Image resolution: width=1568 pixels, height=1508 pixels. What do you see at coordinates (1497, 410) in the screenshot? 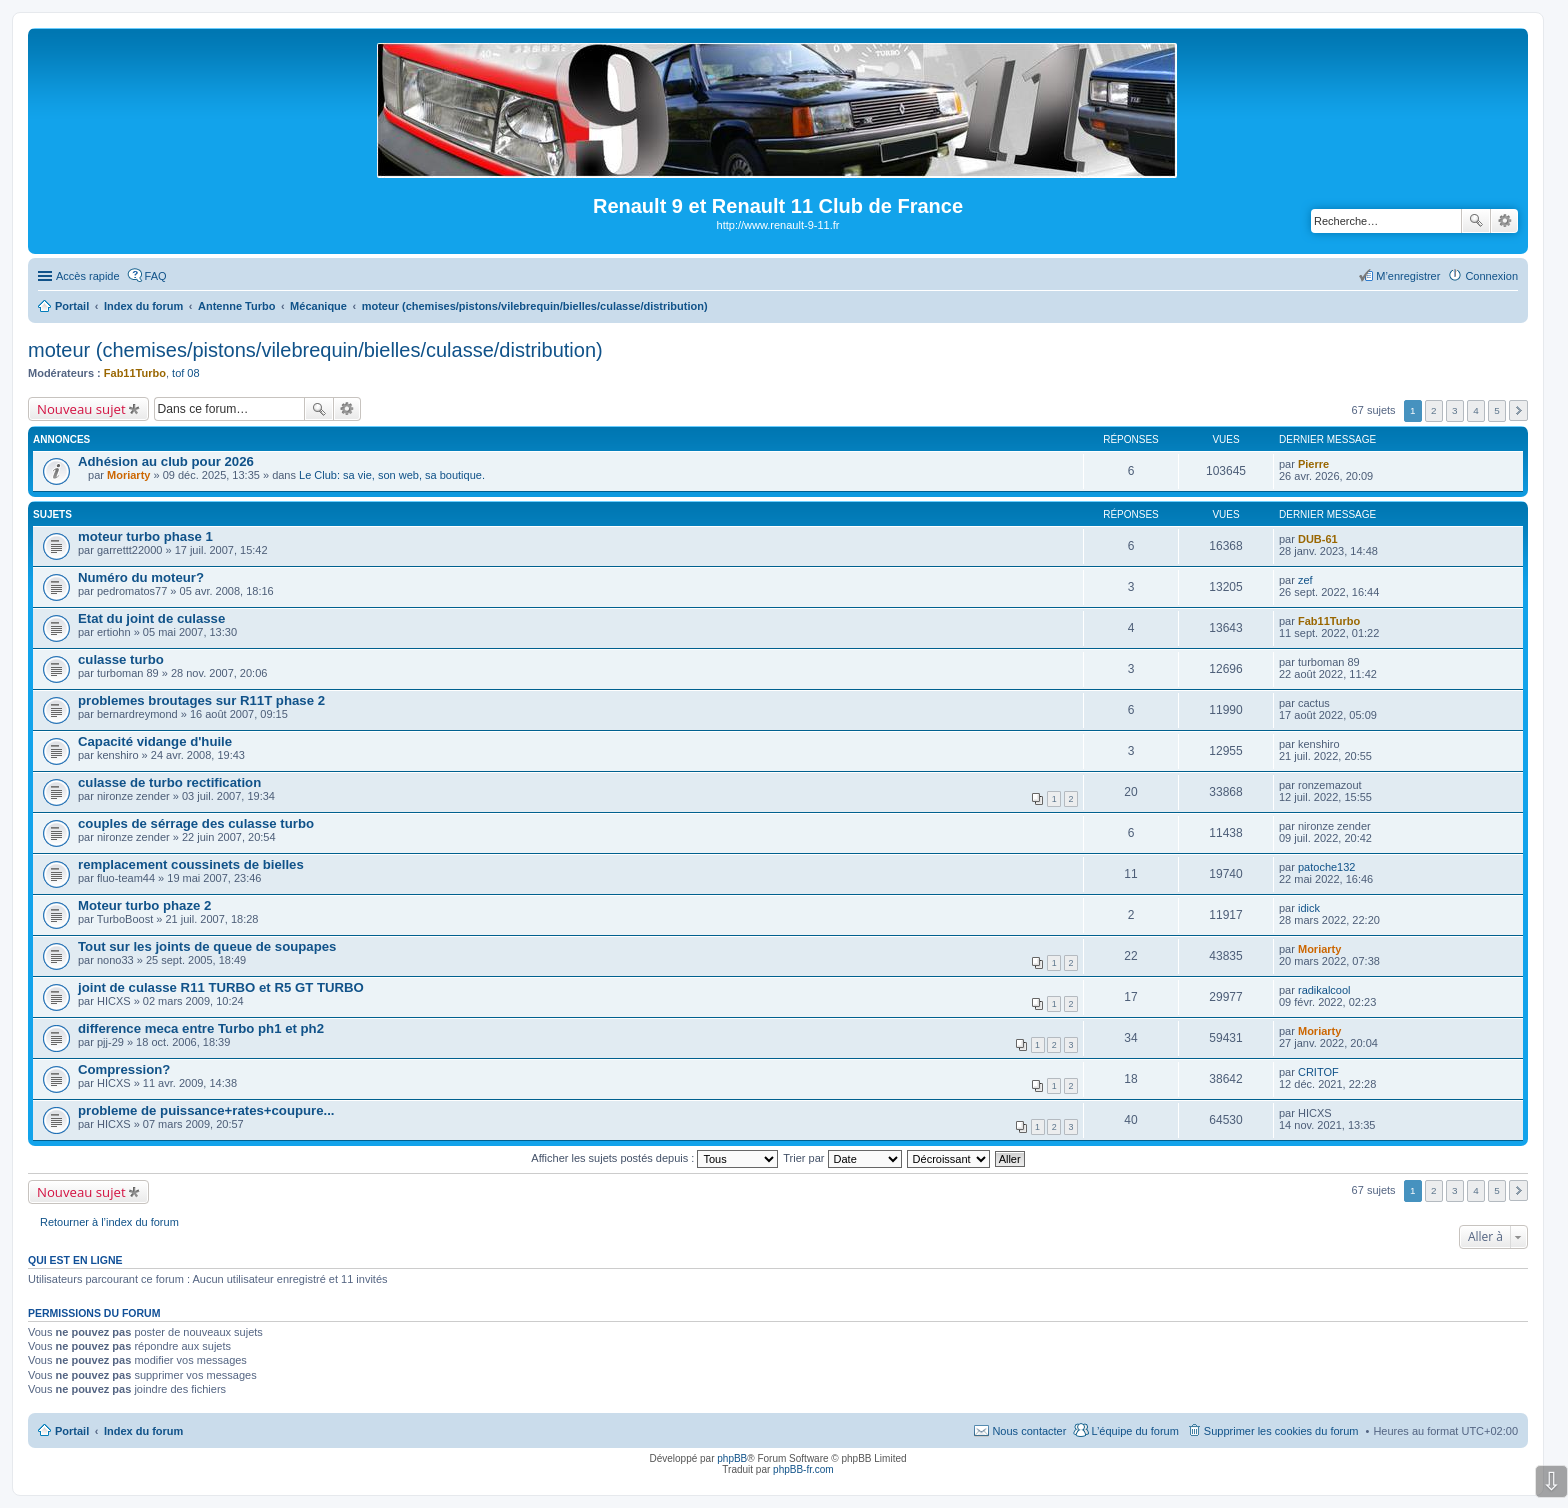
I see `5 [button]` at bounding box center [1497, 410].